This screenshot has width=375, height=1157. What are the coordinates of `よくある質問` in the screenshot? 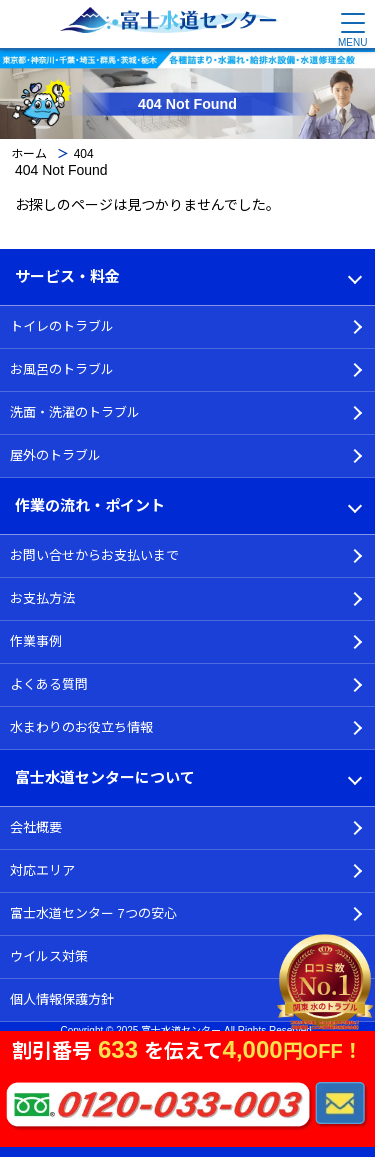 It's located at (49, 684).